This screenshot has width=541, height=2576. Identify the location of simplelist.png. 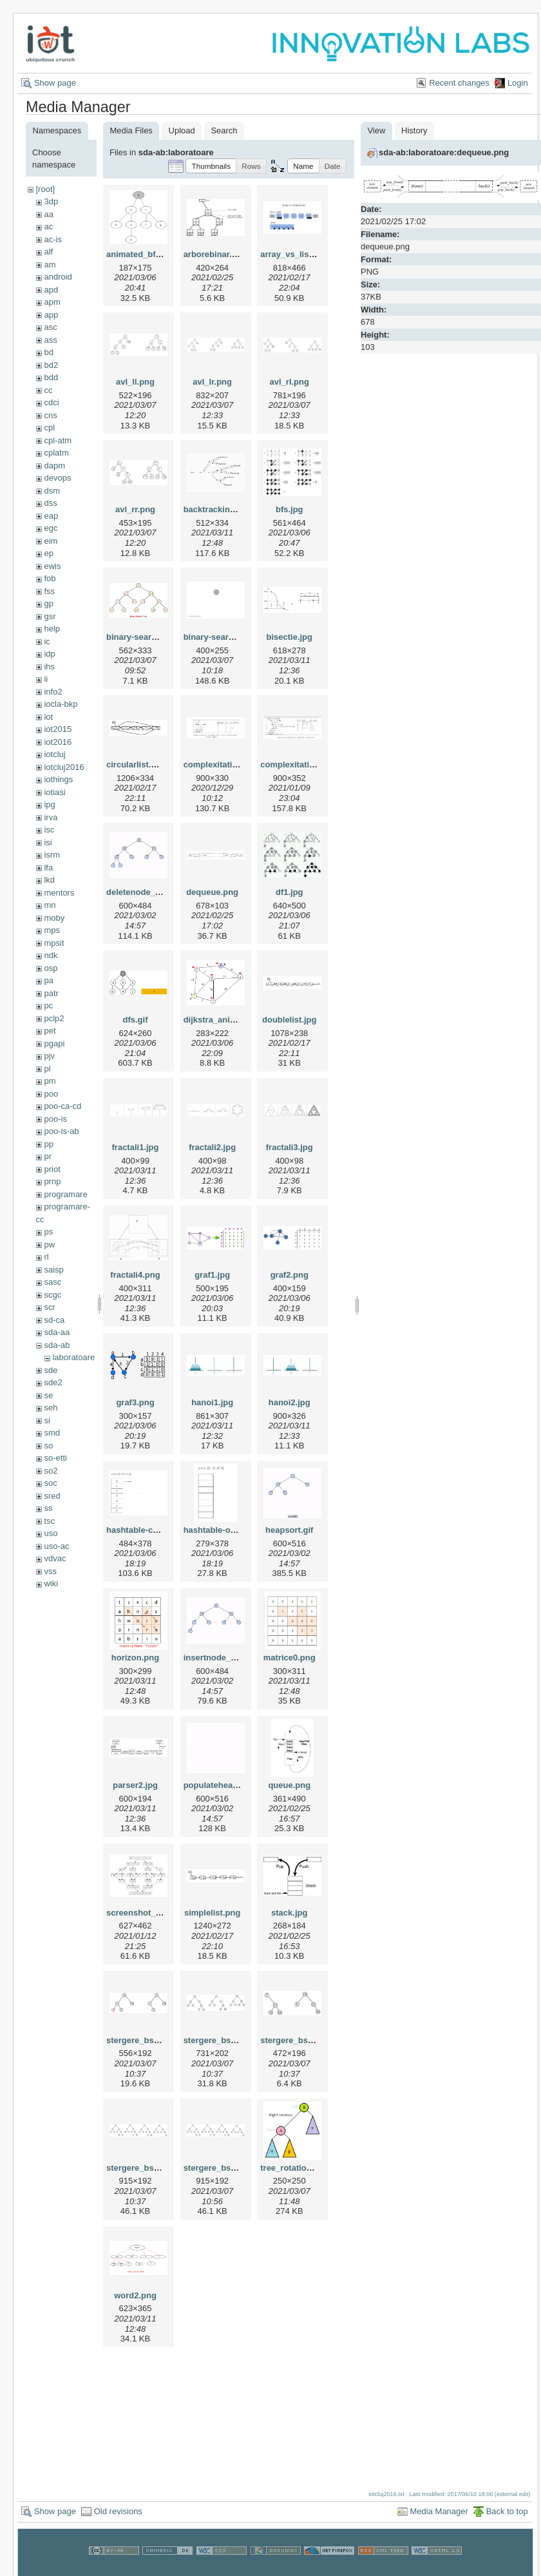
(212, 1913).